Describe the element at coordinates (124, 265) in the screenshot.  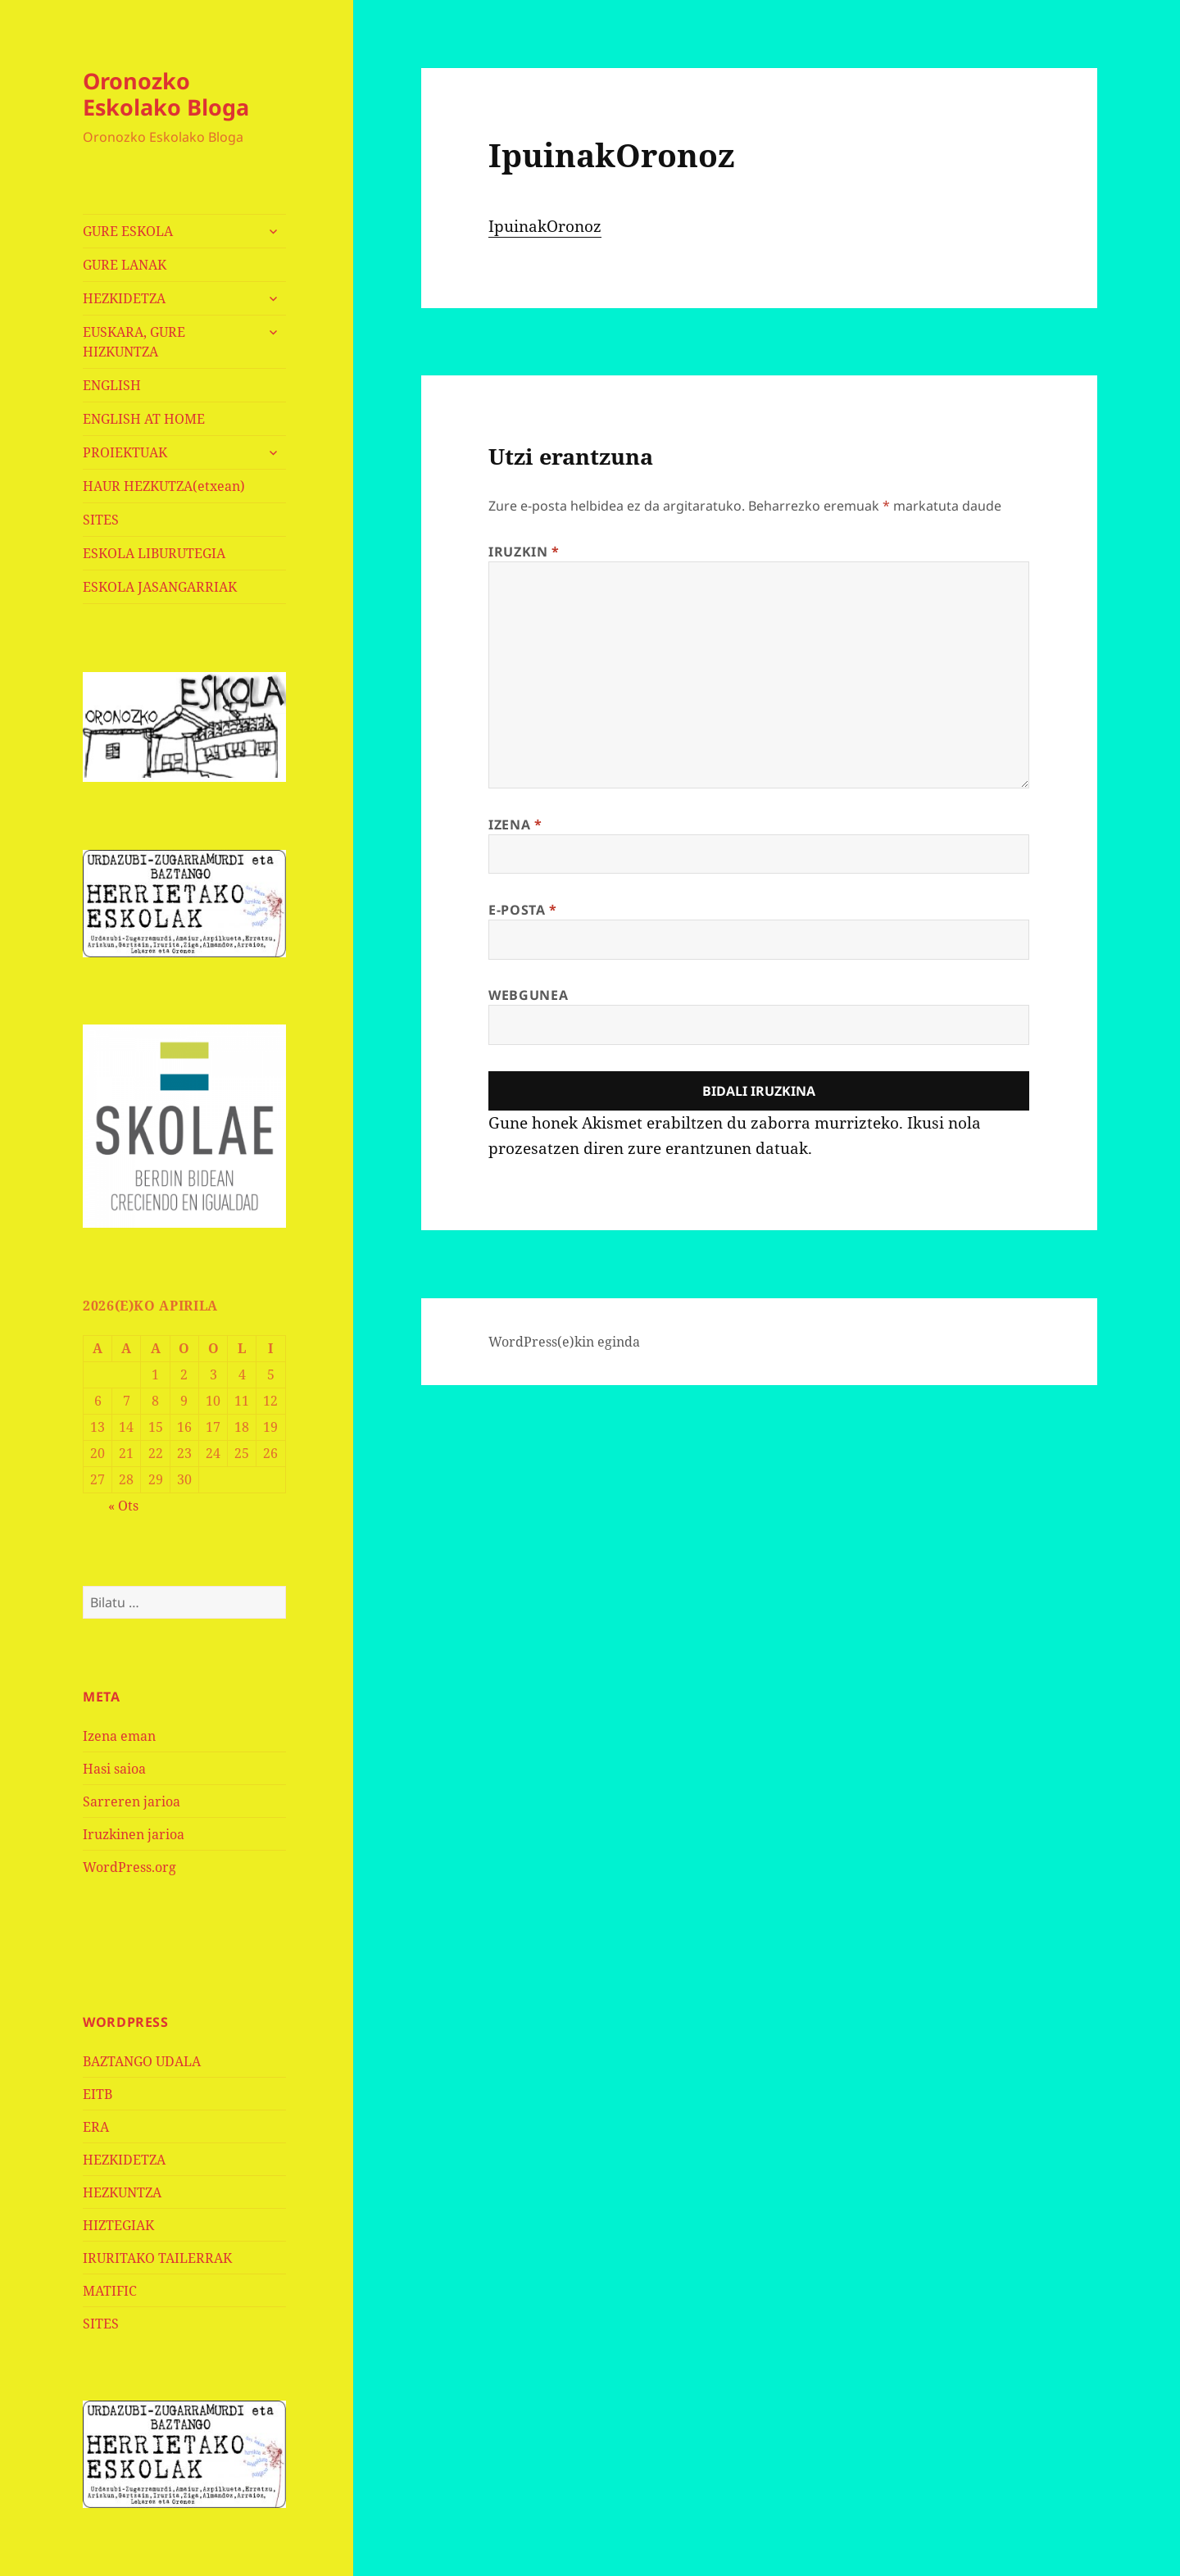
I see `GURE LANAK` at that location.